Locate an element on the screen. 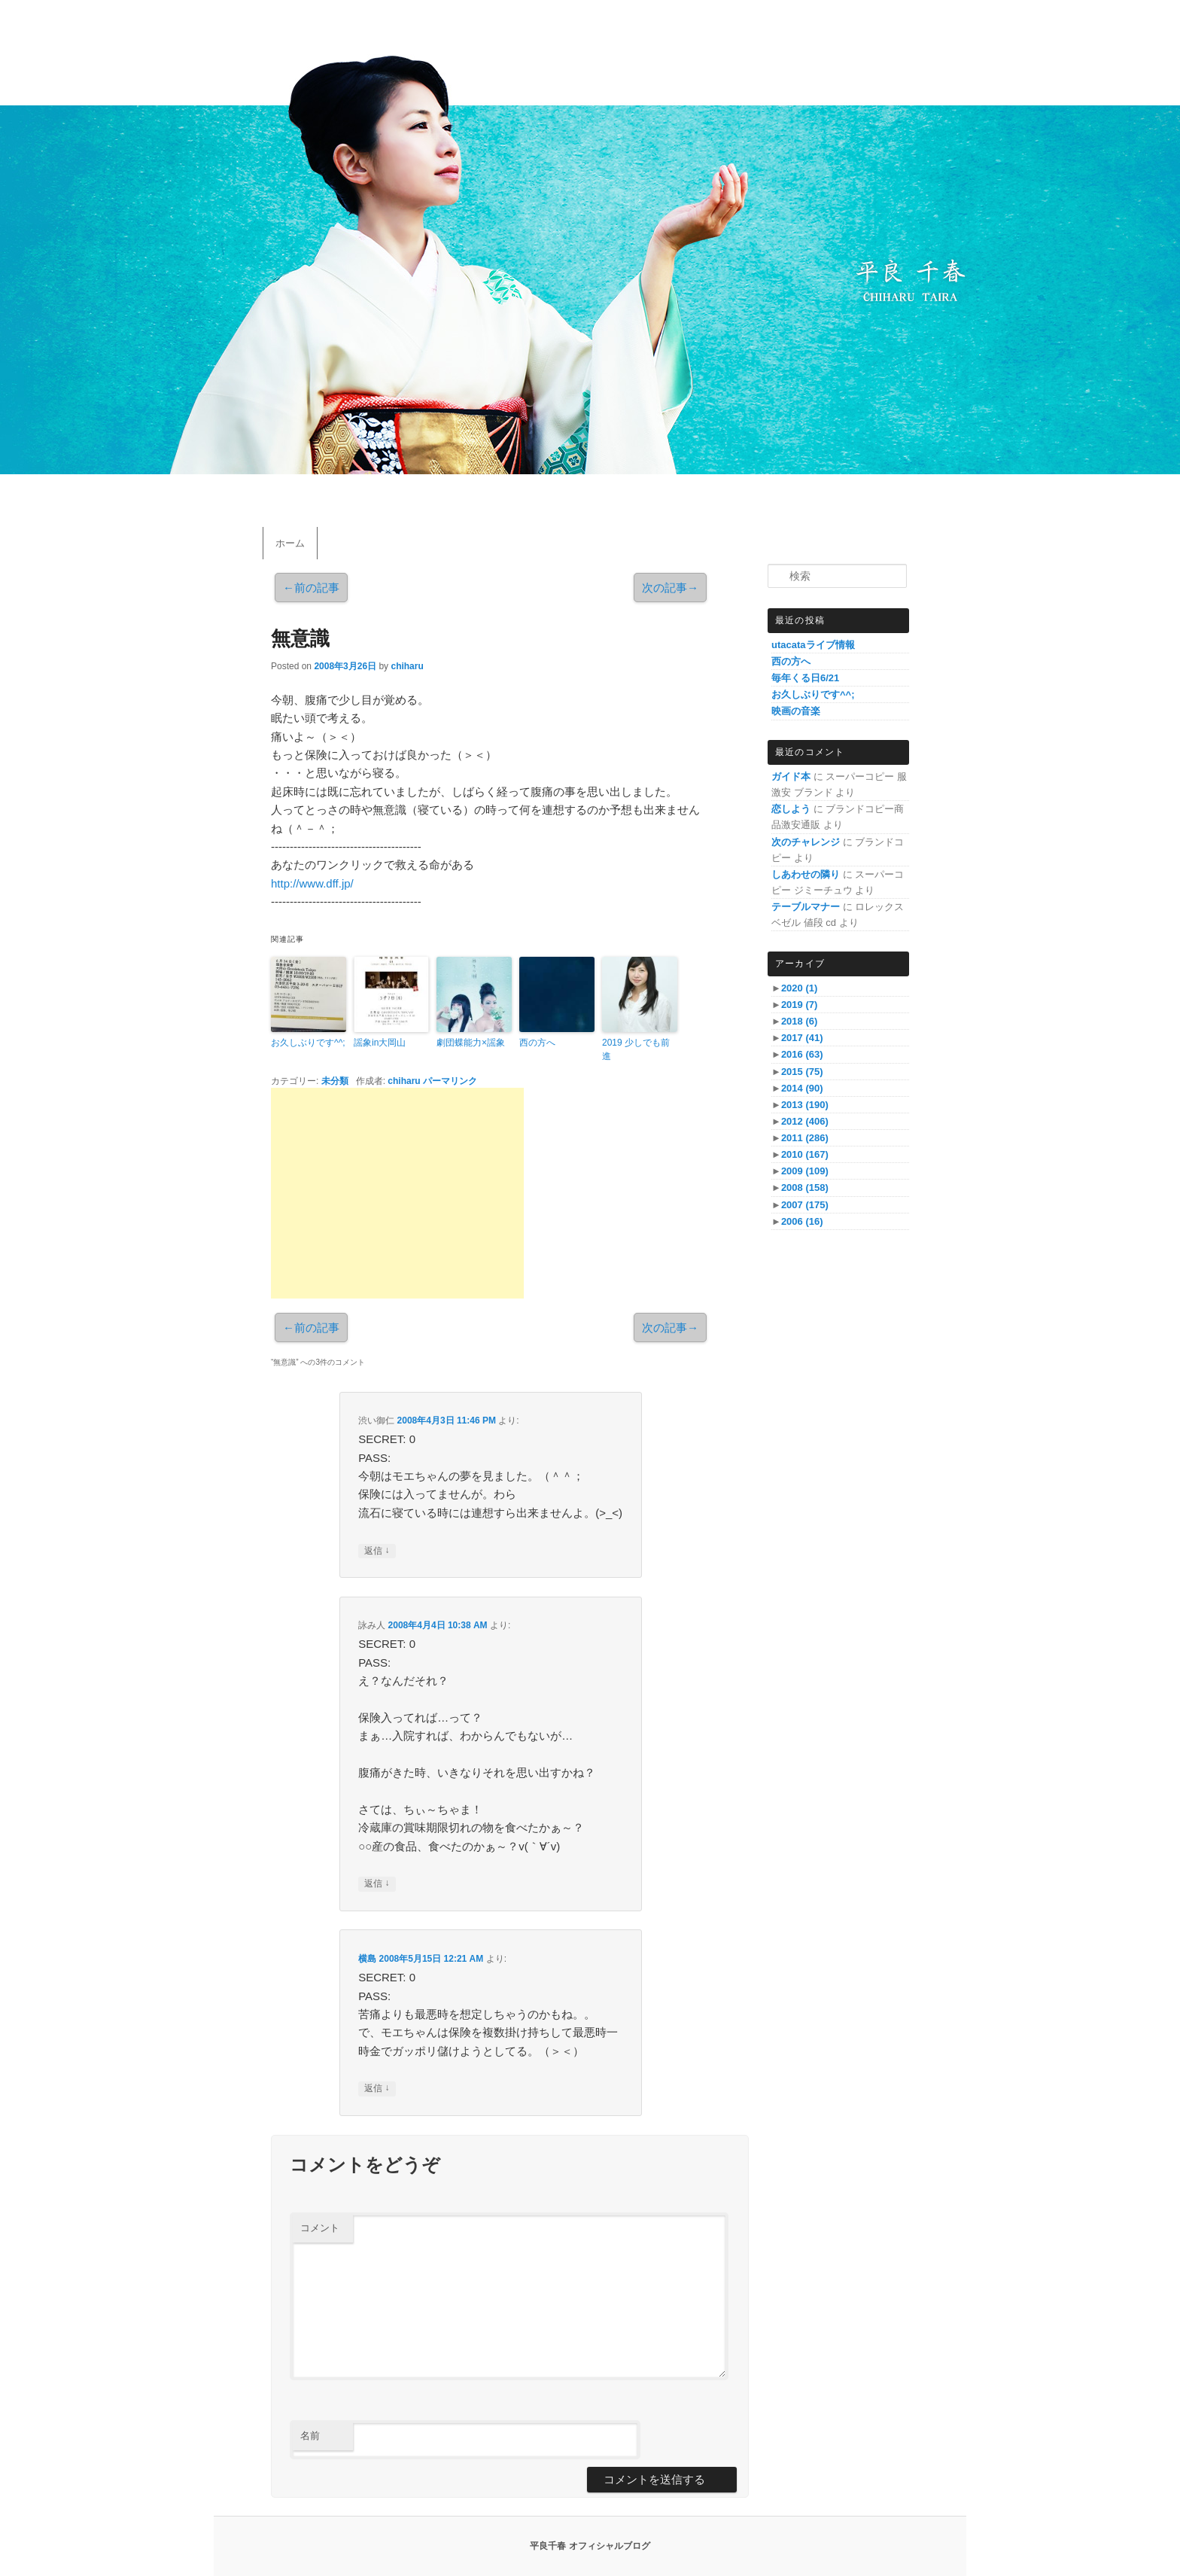 The width and height of the screenshot is (1180, 2576). 謡象in大岡山 is located at coordinates (380, 1042).